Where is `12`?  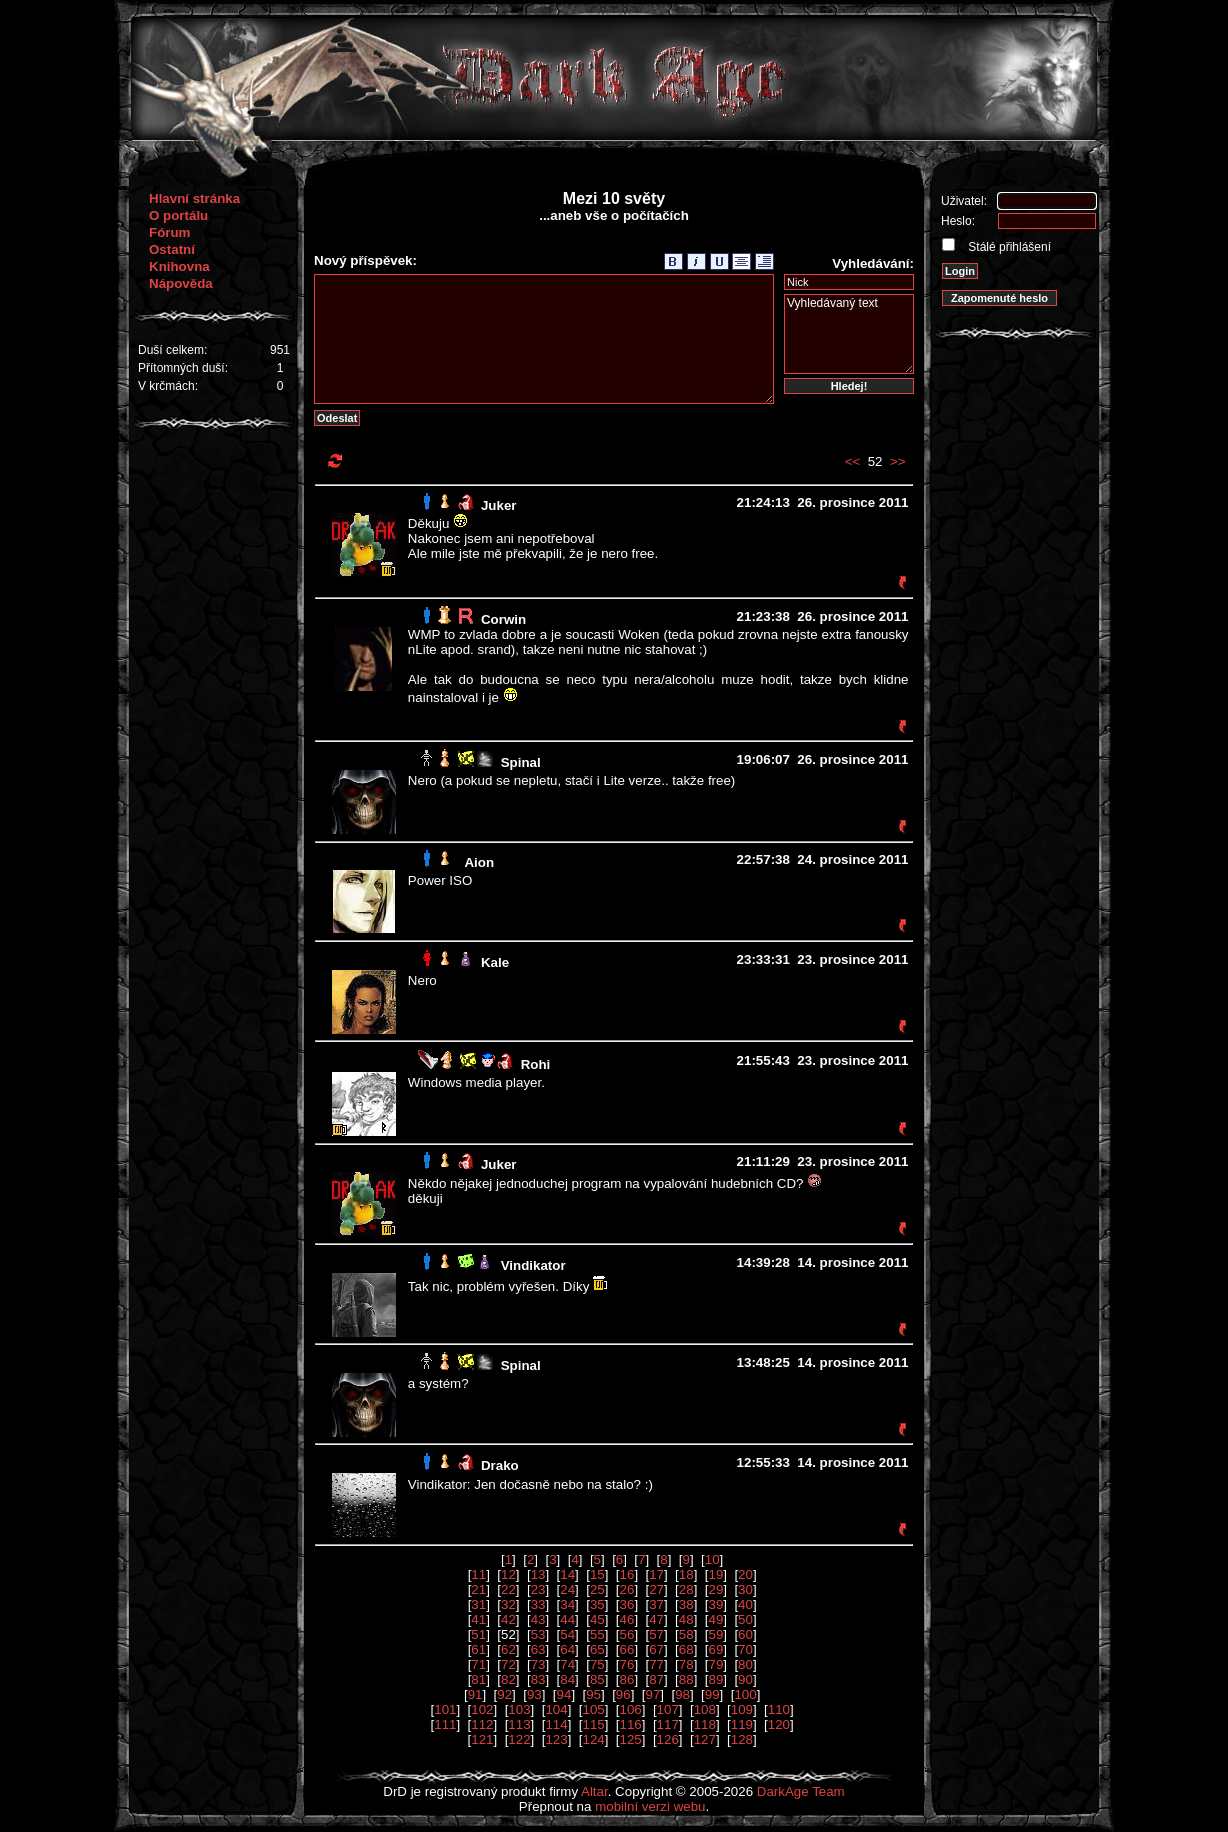 12 is located at coordinates (508, 1574).